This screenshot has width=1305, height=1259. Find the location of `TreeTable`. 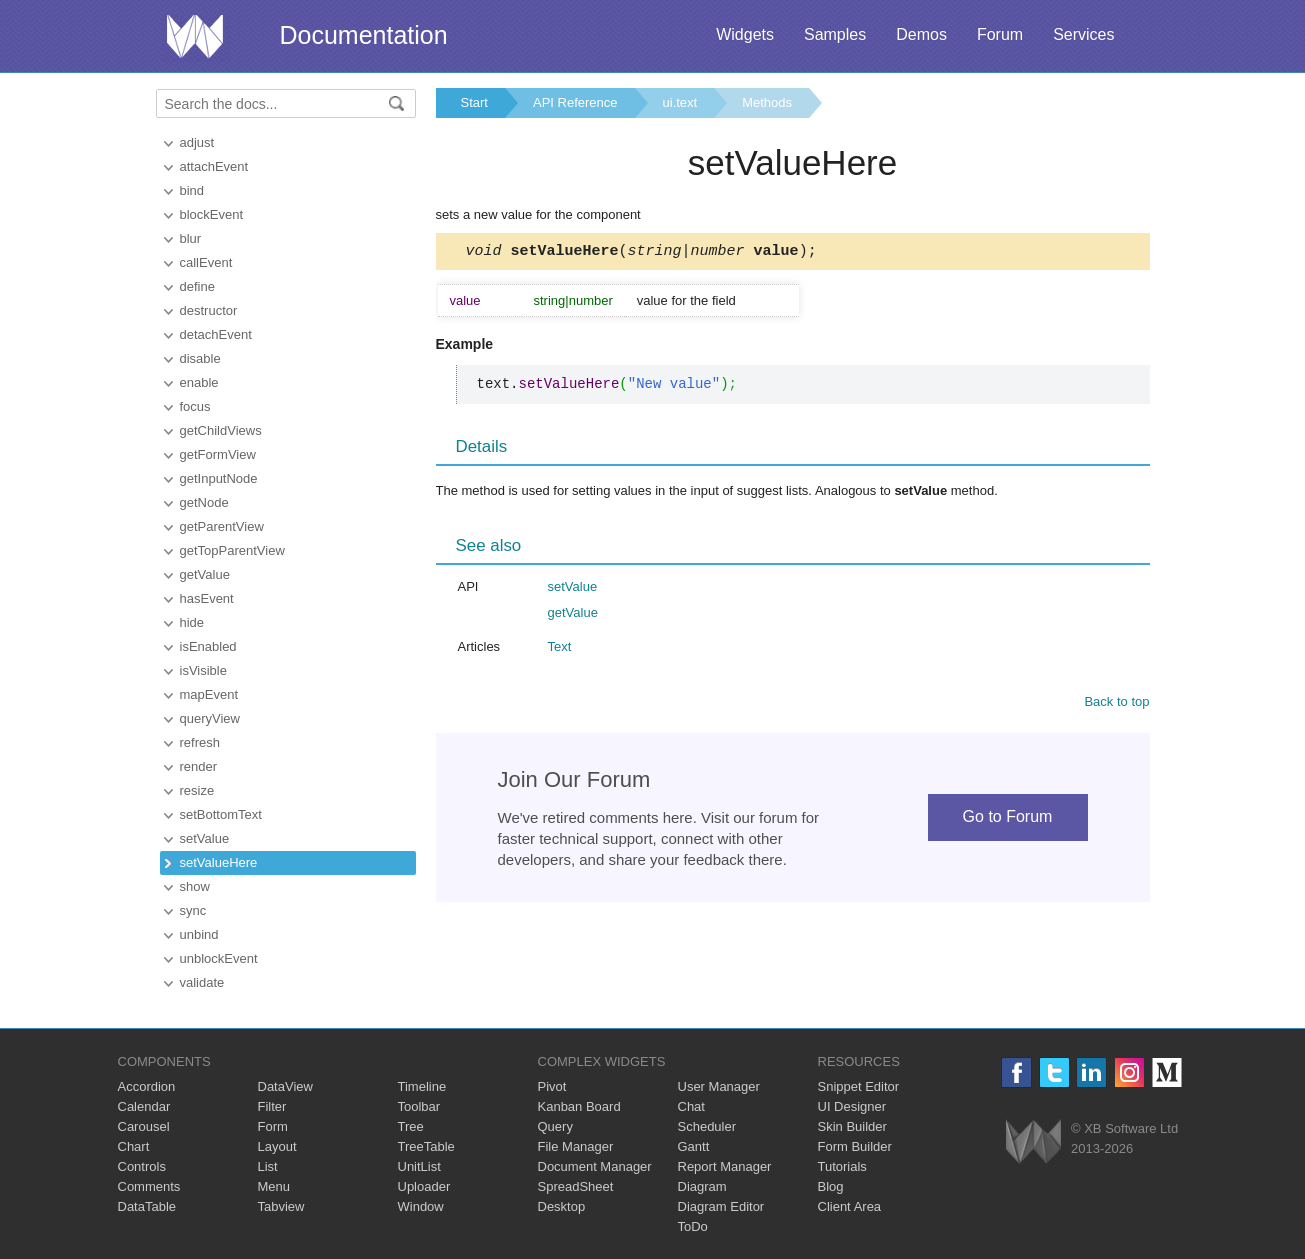

TreeTable is located at coordinates (426, 1146).